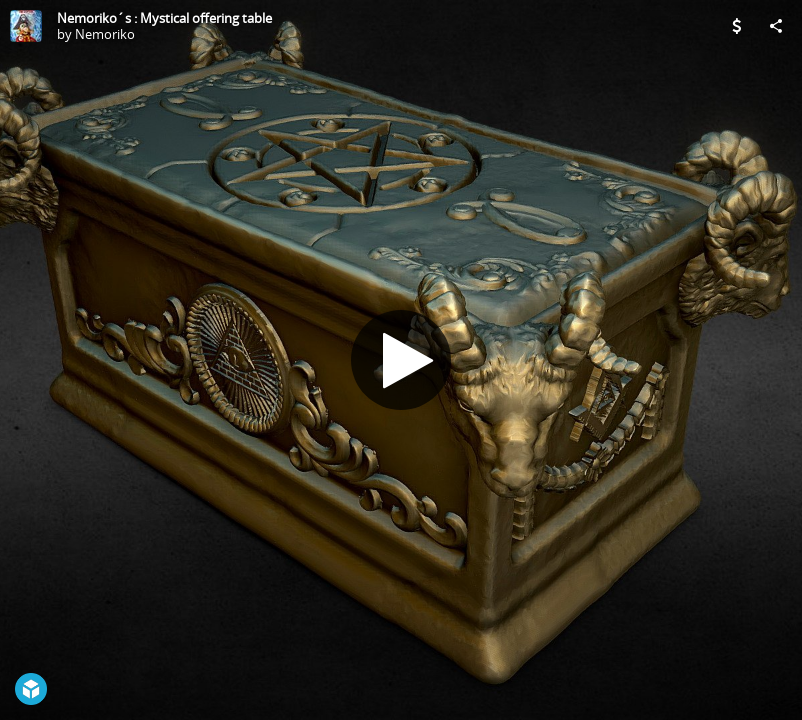 The width and height of the screenshot is (802, 720). I want to click on Nemoriko, so click(105, 34).